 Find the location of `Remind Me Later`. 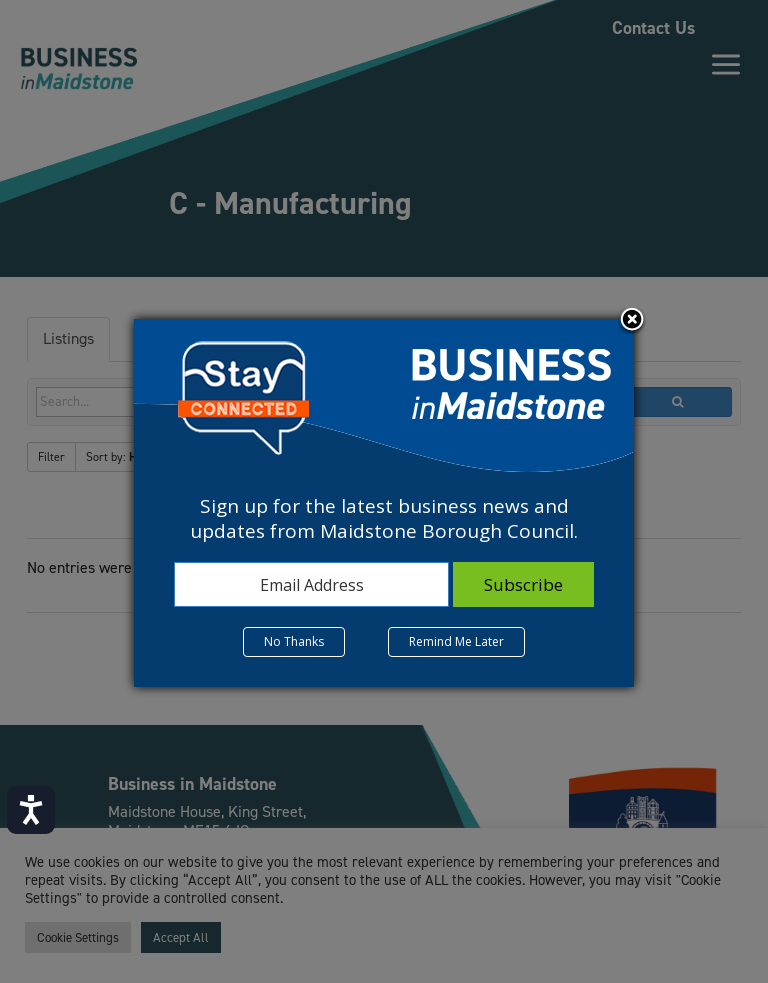

Remind Me Later is located at coordinates (456, 641).